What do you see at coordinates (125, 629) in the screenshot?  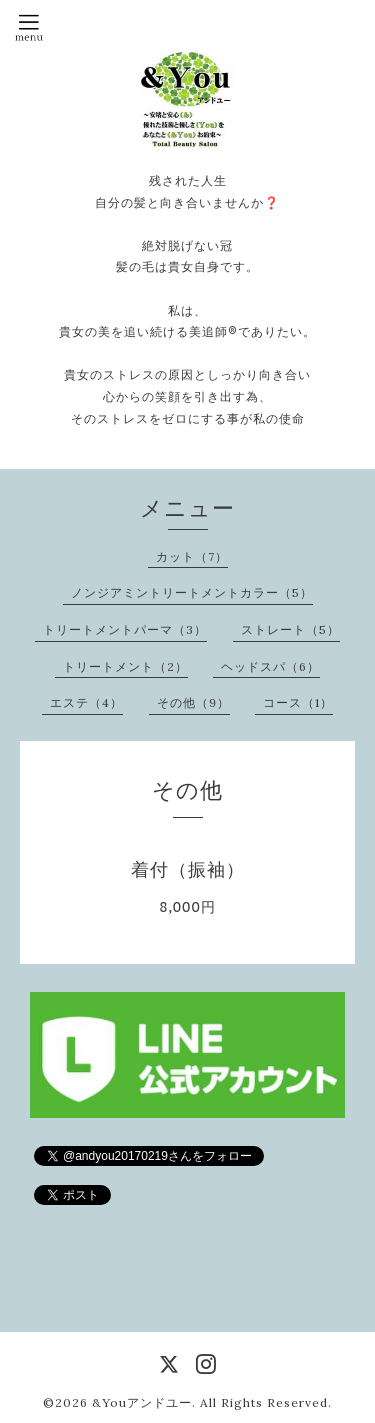 I see `トリートメントパーマ（3）` at bounding box center [125, 629].